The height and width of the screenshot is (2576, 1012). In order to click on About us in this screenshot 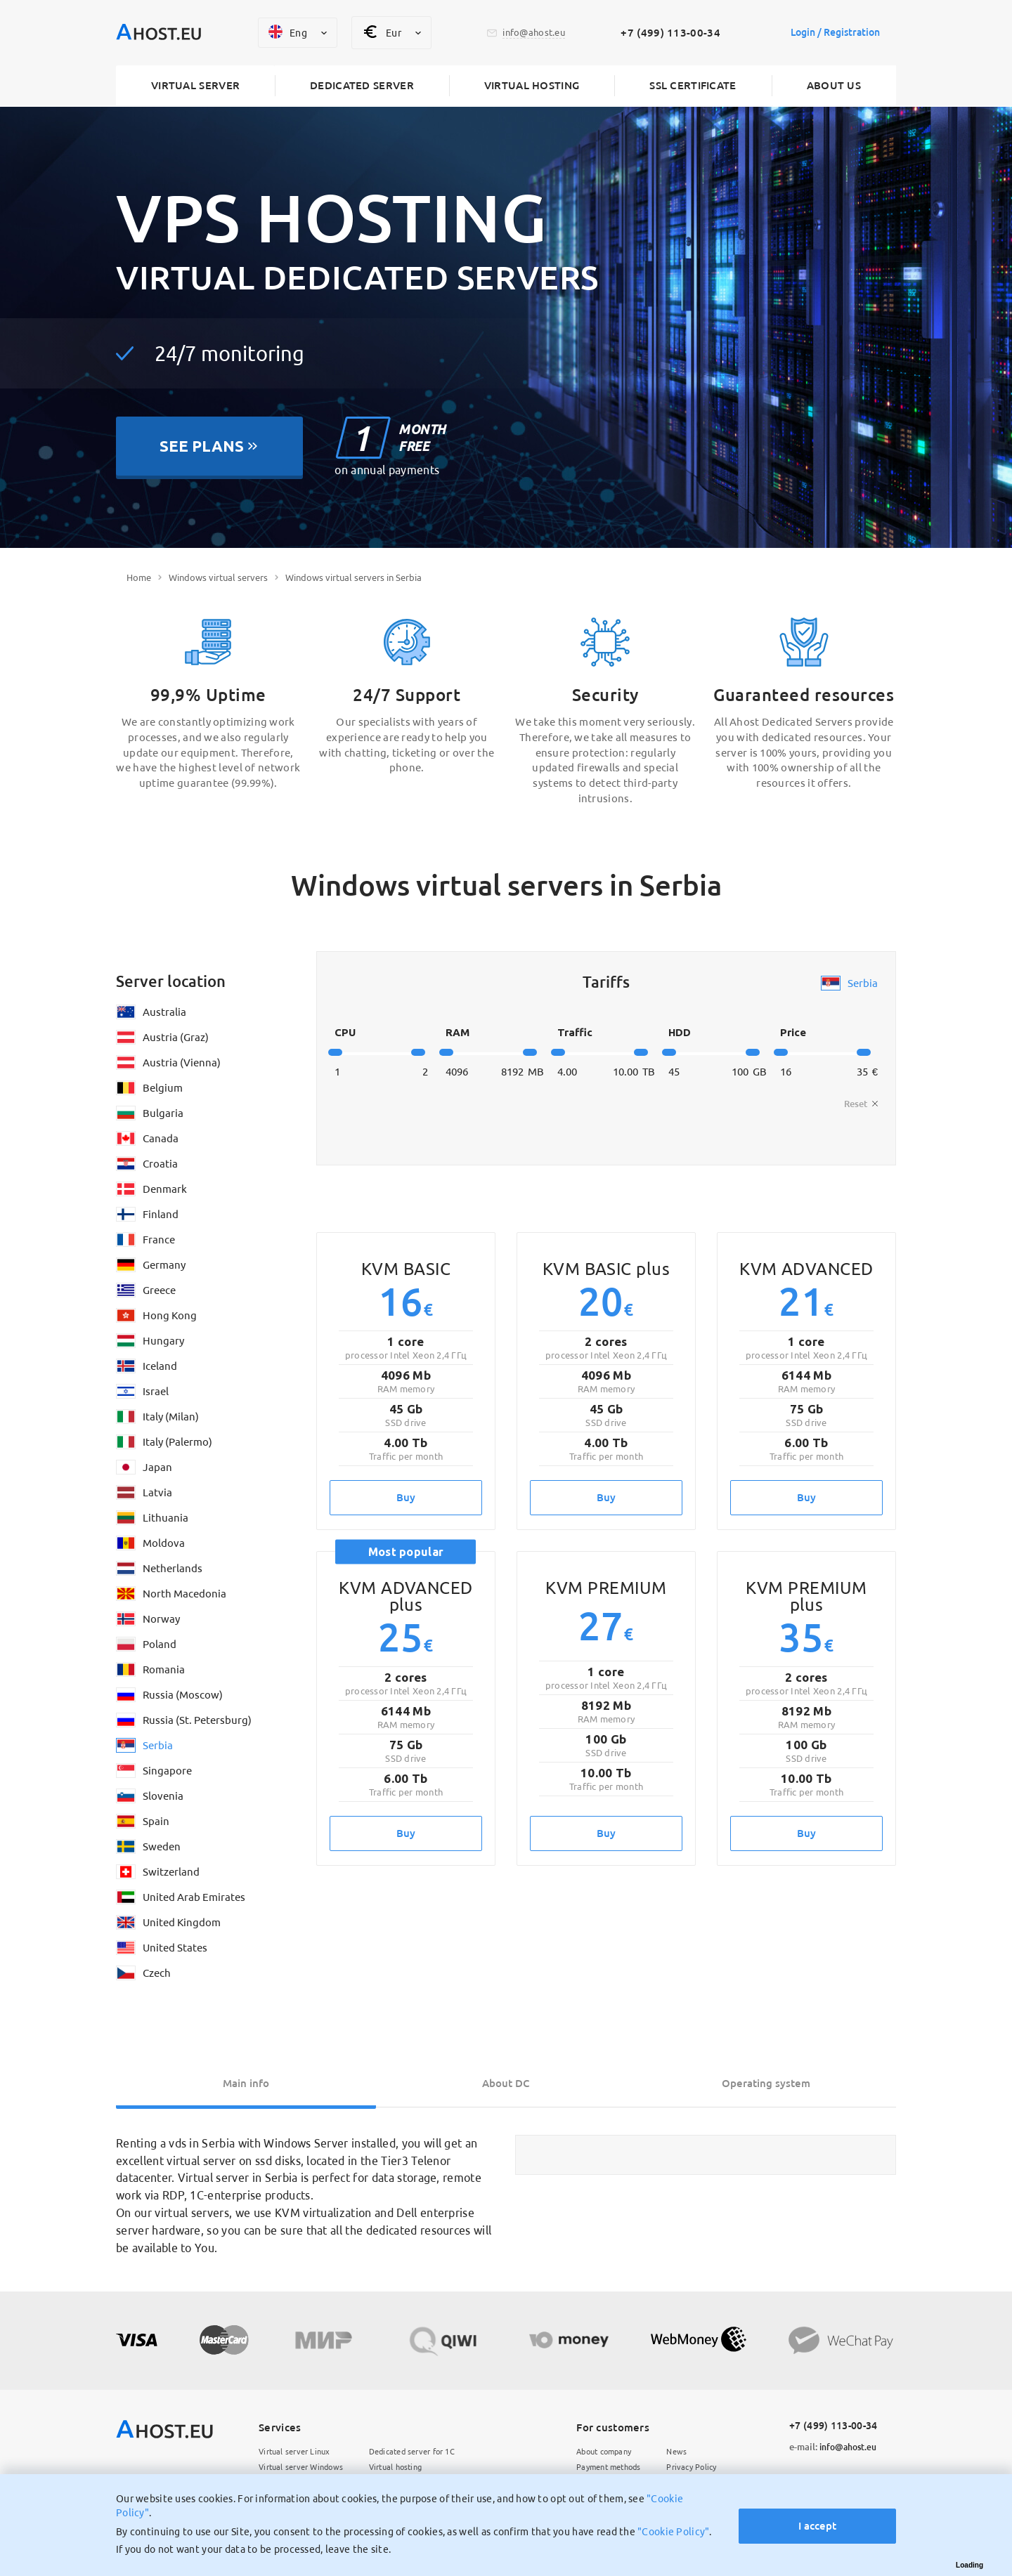, I will do `click(834, 86)`.